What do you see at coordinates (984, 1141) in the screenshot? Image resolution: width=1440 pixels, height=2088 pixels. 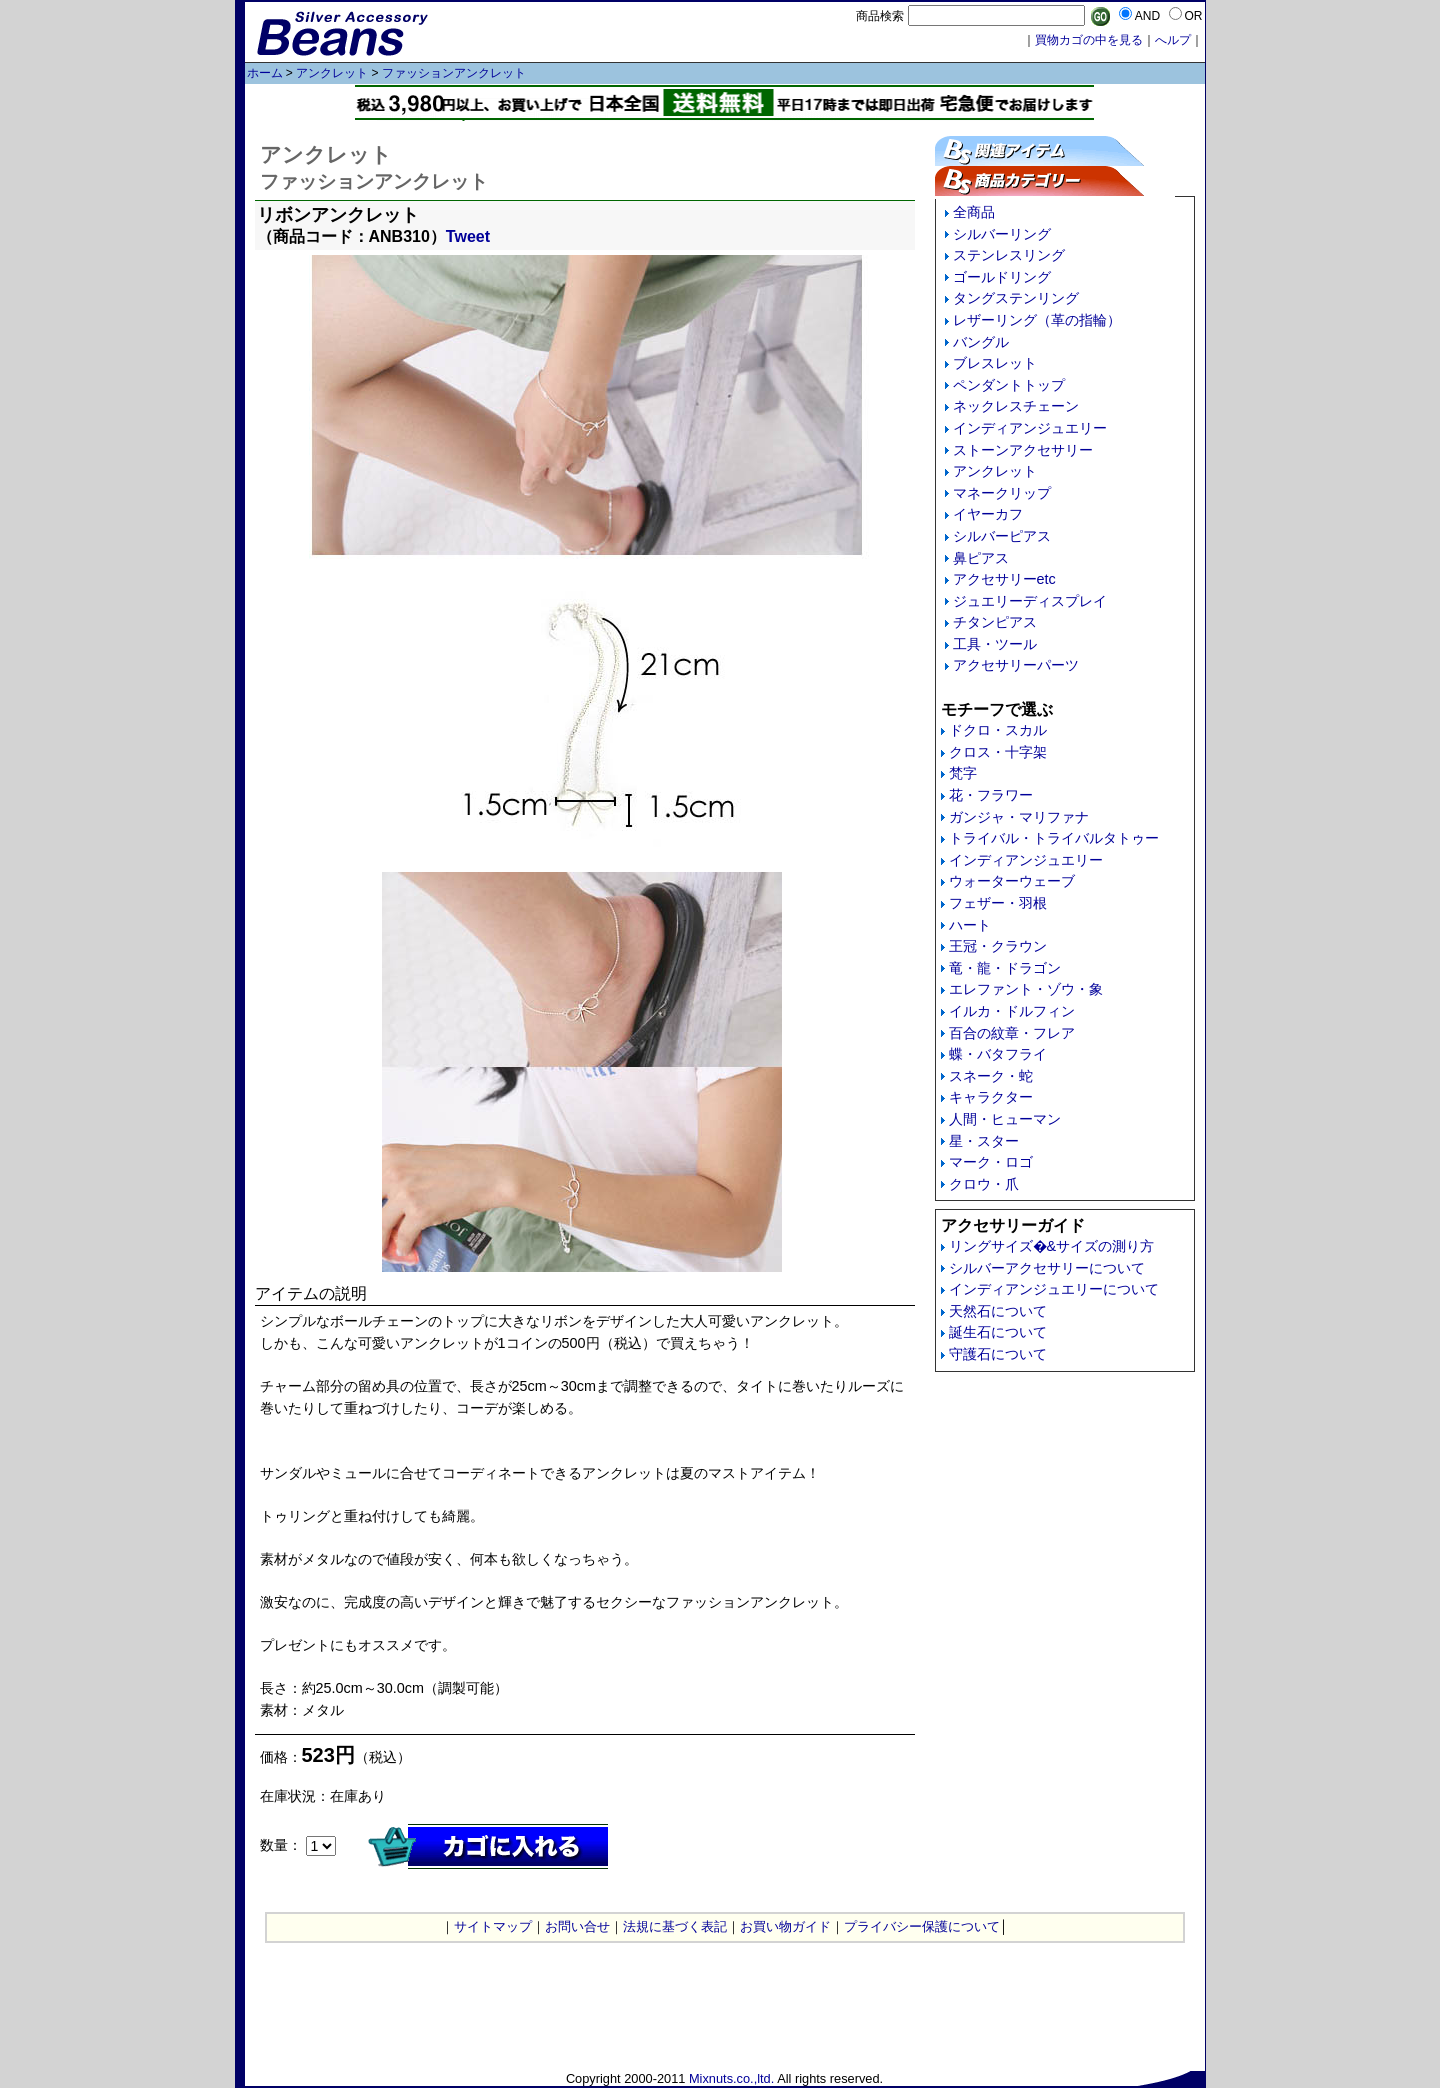 I see `星・スター` at bounding box center [984, 1141].